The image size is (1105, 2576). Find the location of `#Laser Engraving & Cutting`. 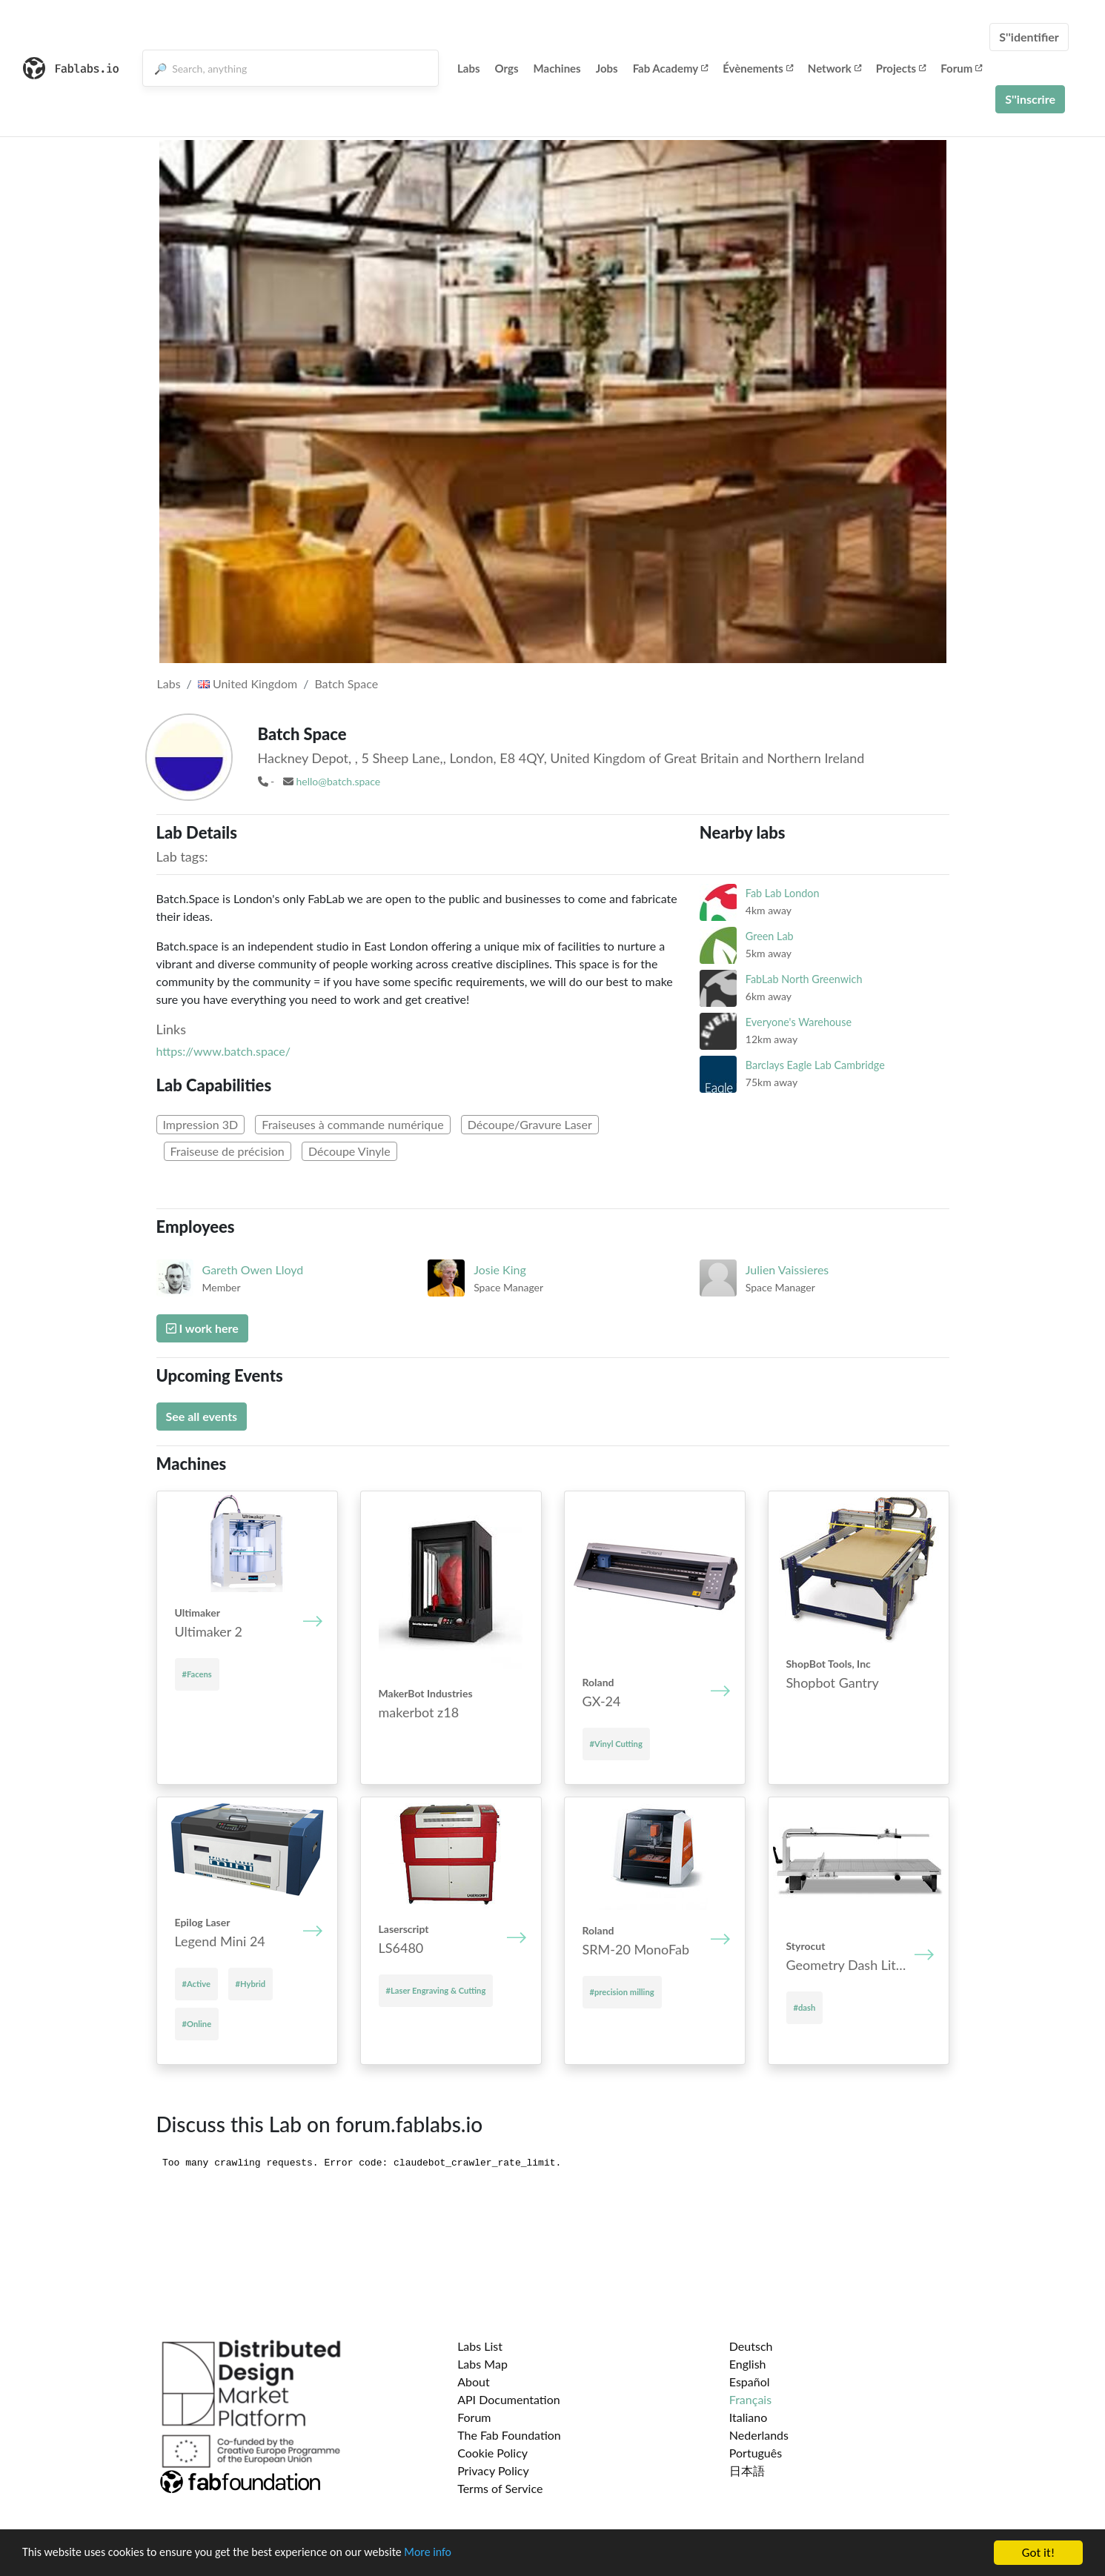

#Laser Engraving & Cutting is located at coordinates (436, 1990).